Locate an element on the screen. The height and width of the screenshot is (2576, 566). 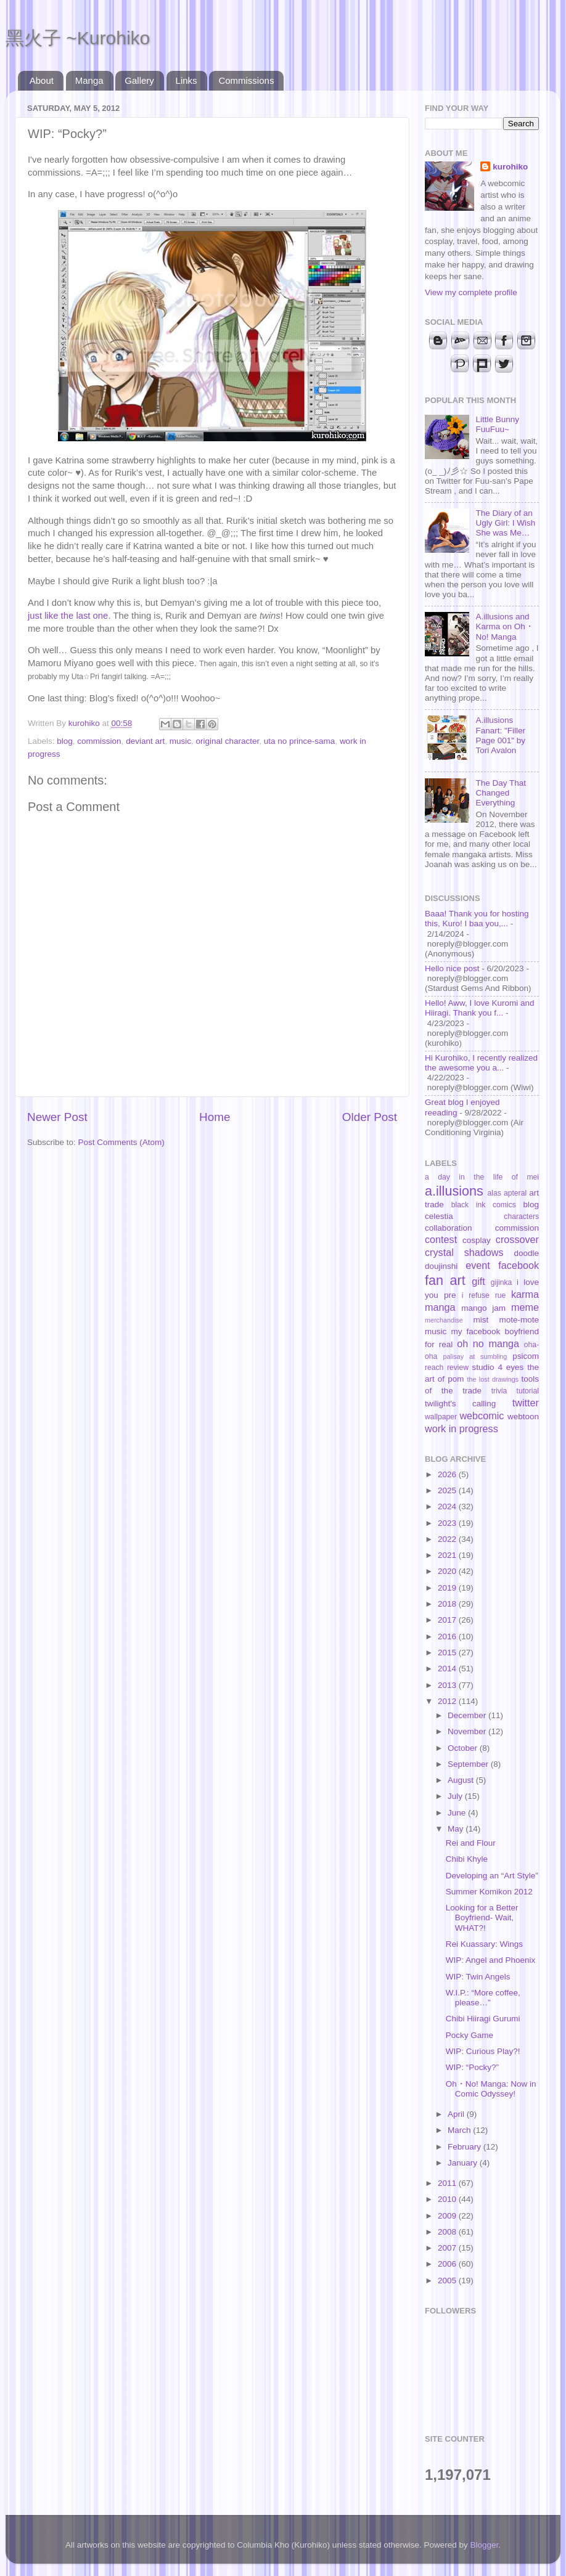
Post Comments (Atom) is located at coordinates (121, 1142).